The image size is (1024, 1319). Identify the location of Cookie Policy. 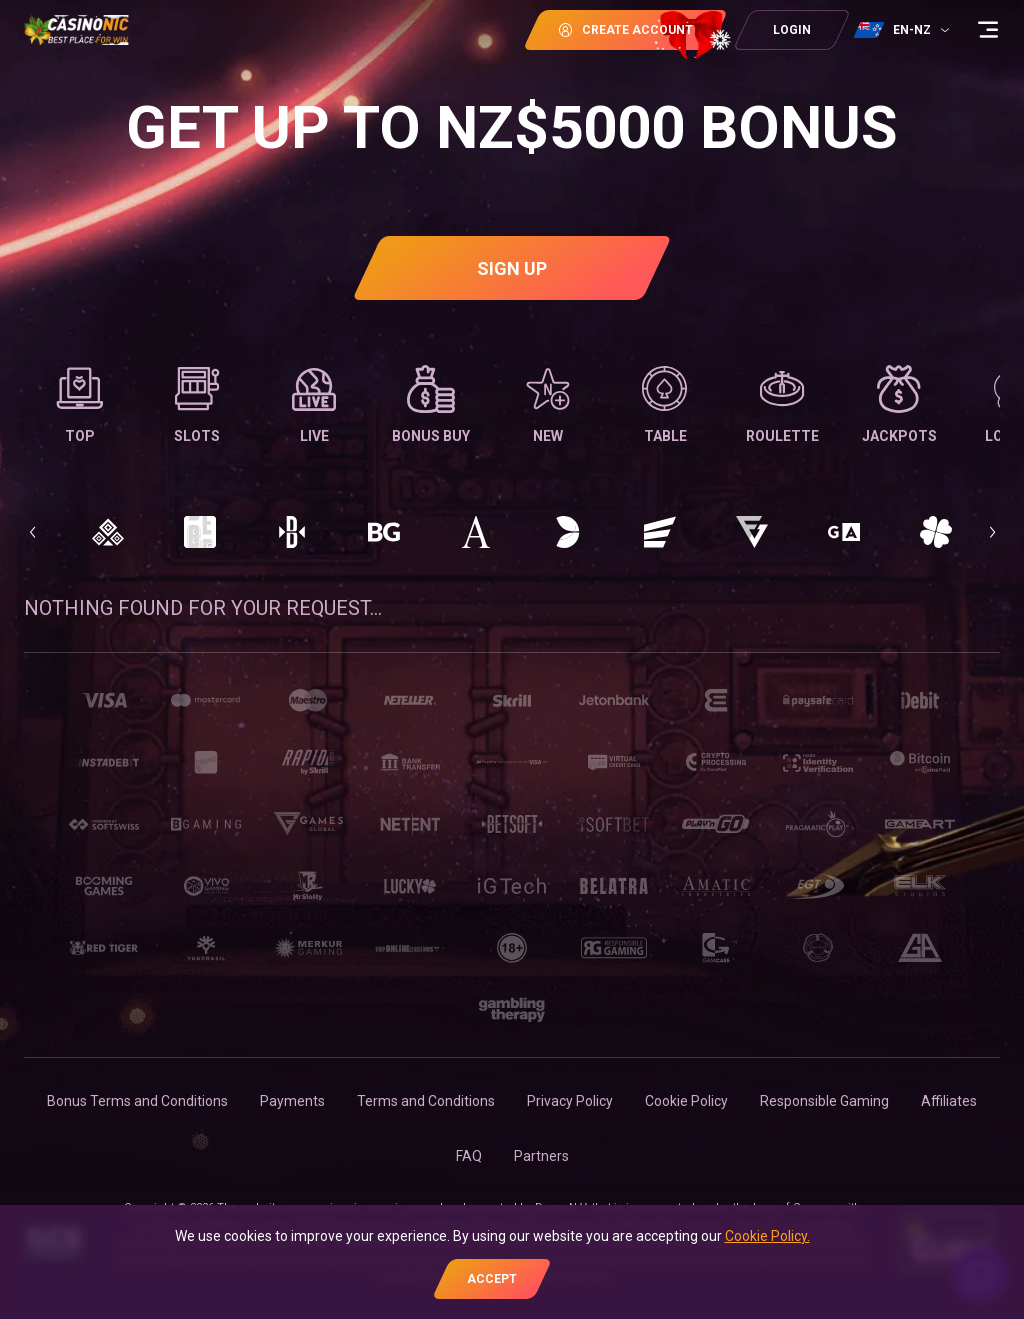
(686, 1101).